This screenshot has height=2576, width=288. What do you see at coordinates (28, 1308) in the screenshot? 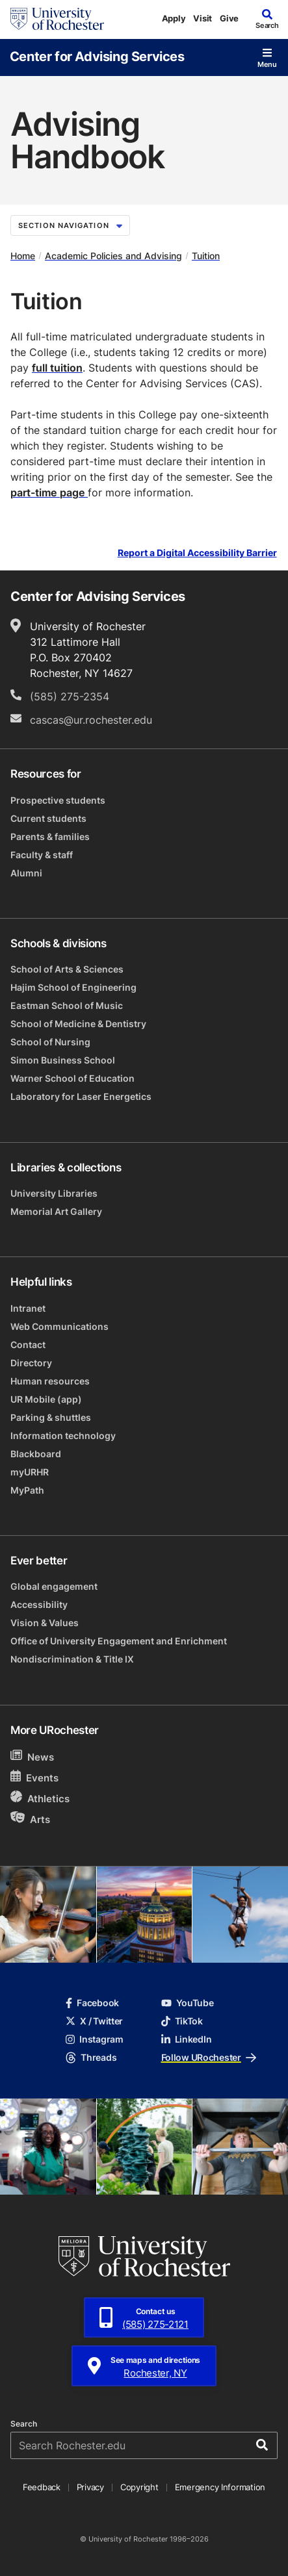
I see `Intranet` at bounding box center [28, 1308].